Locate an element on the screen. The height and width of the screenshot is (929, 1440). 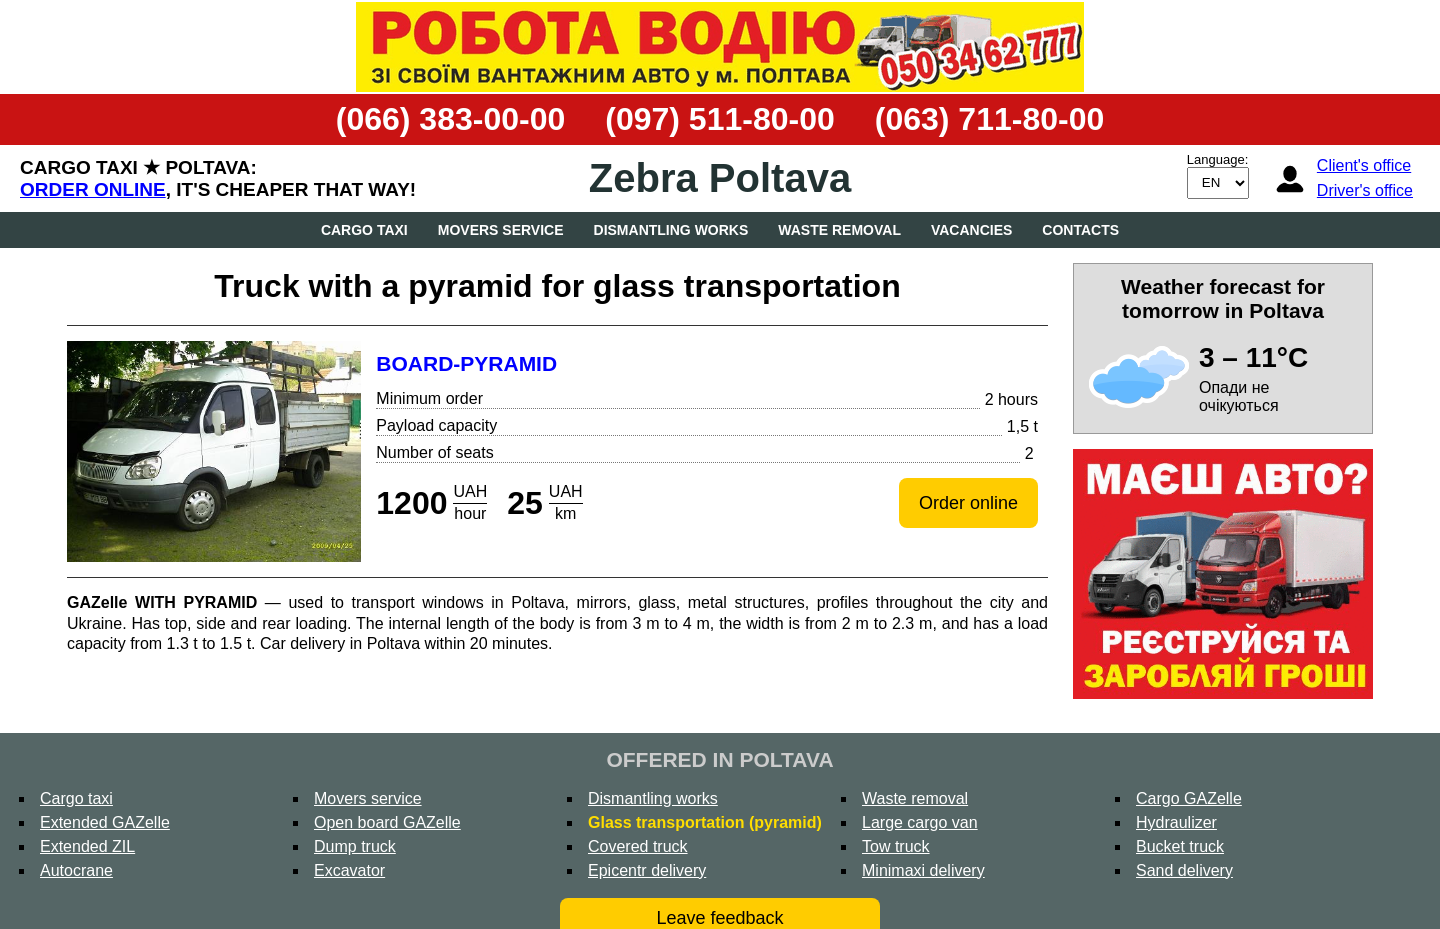
Minimaxi delivery is located at coordinates (923, 870).